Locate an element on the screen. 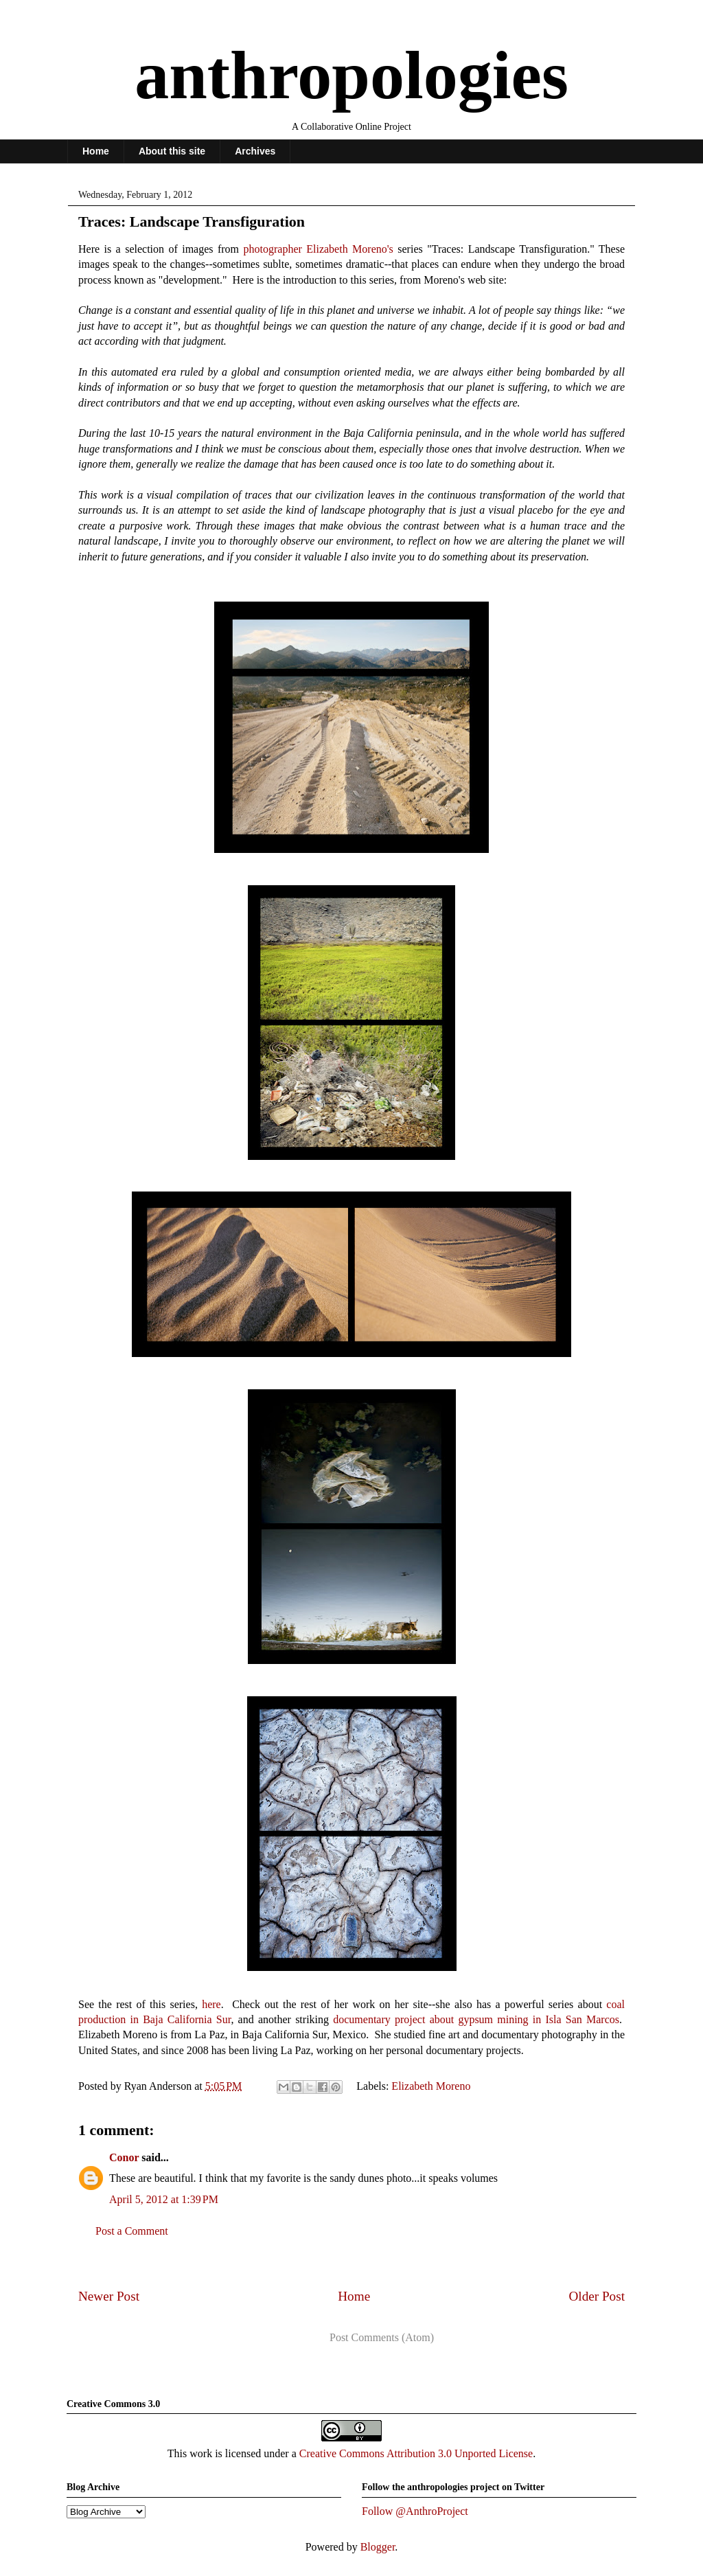 The image size is (703, 2576). Post Comments (Atom) is located at coordinates (382, 2337).